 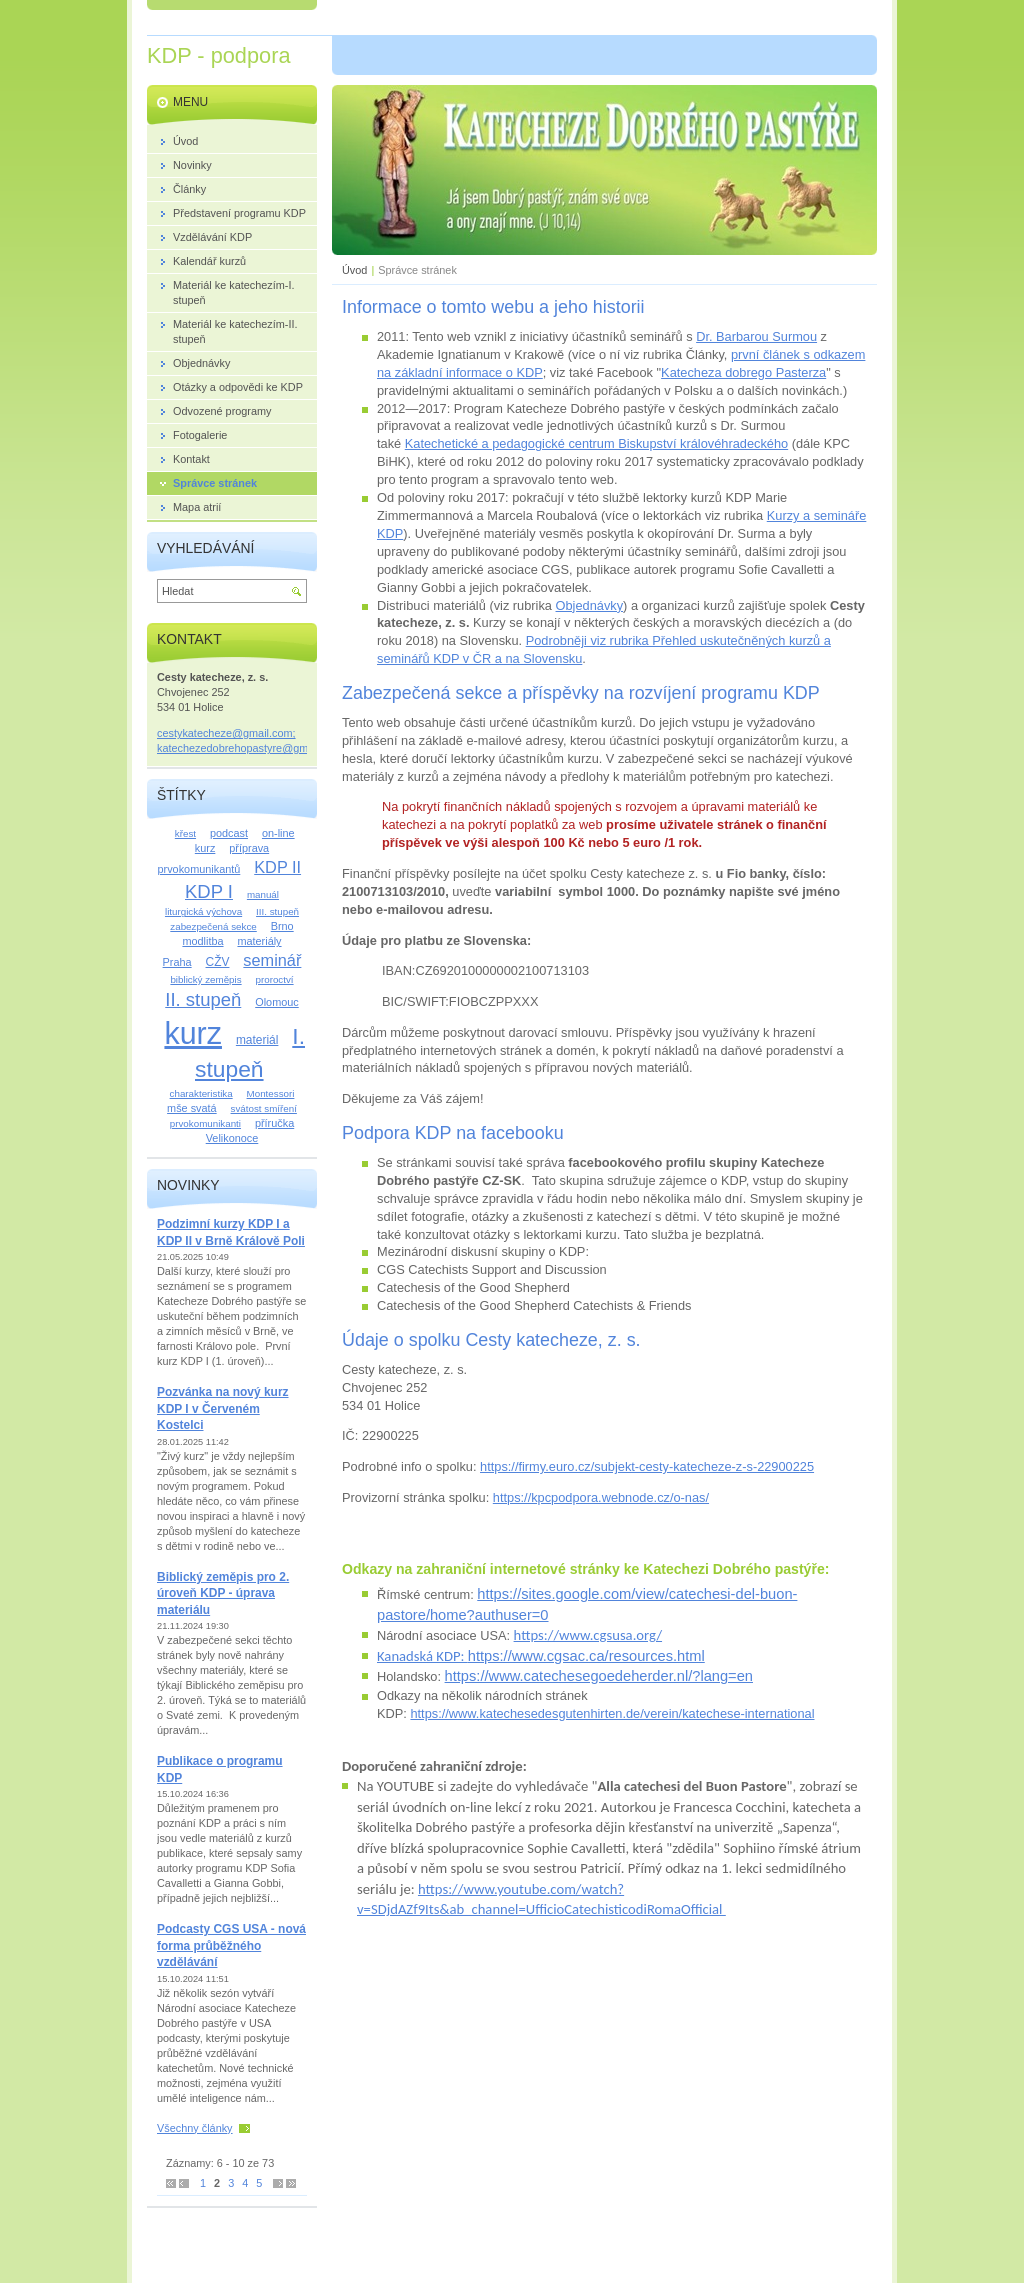 I want to click on Podcasty CGS USA - nová forma průběžného vzdělávání, so click(x=231, y=1945).